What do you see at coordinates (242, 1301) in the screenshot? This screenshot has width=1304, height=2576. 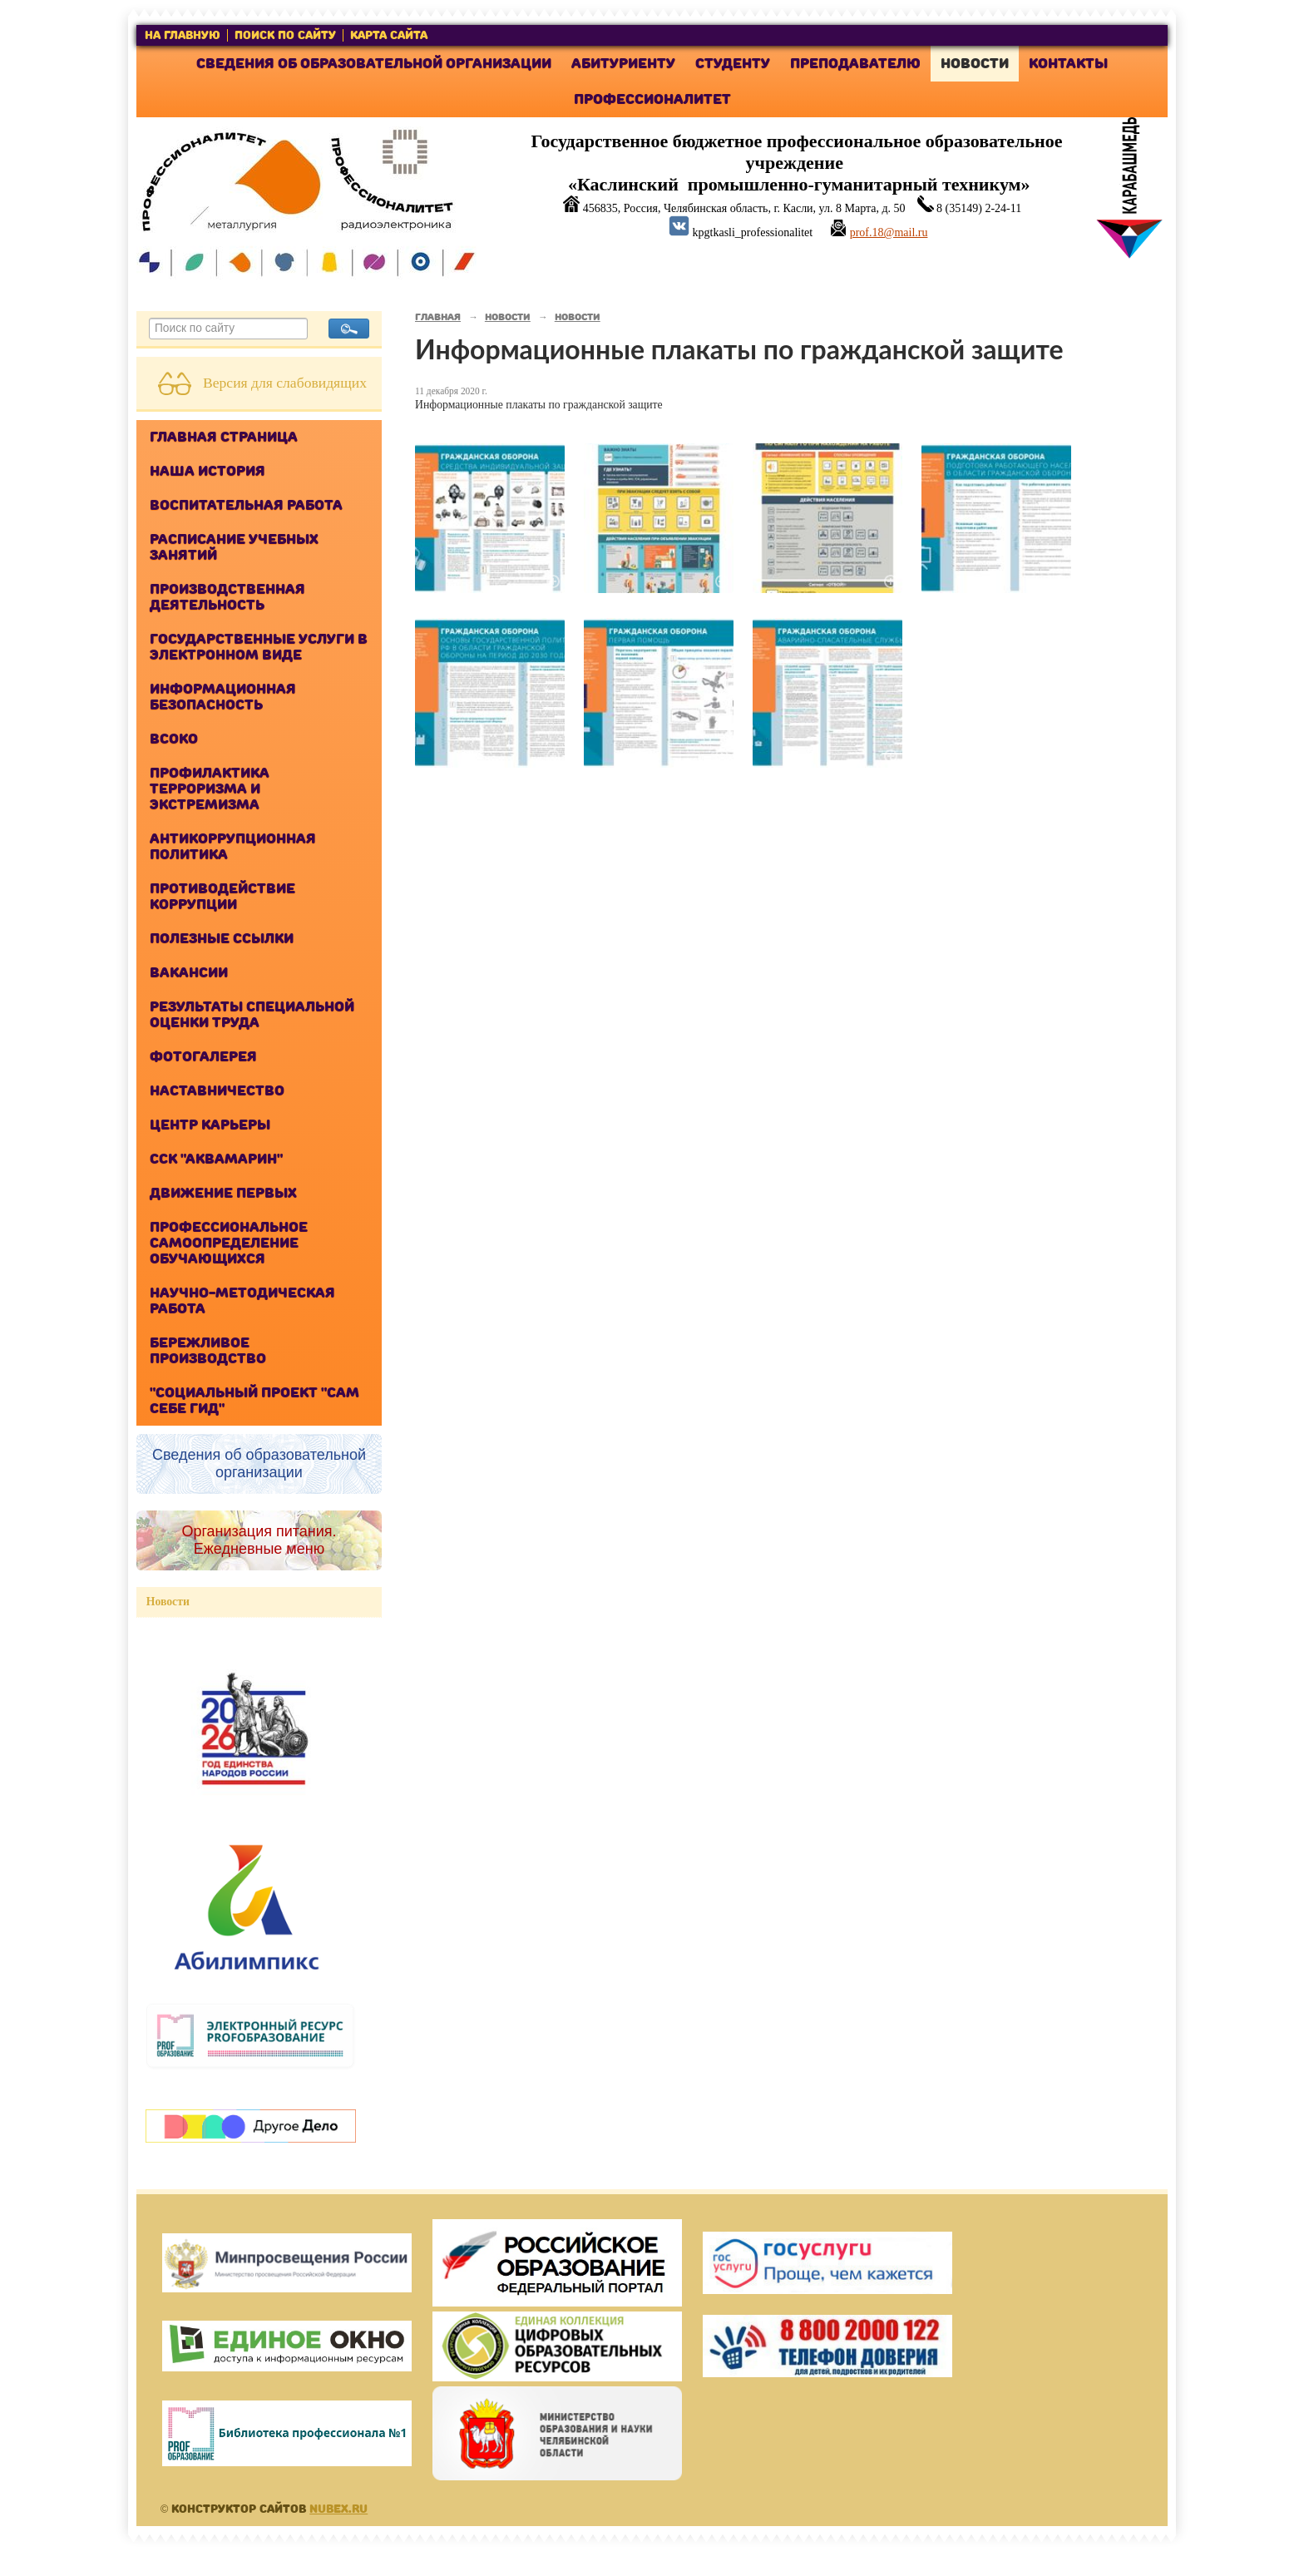 I see `Научно-методическая работа` at bounding box center [242, 1301].